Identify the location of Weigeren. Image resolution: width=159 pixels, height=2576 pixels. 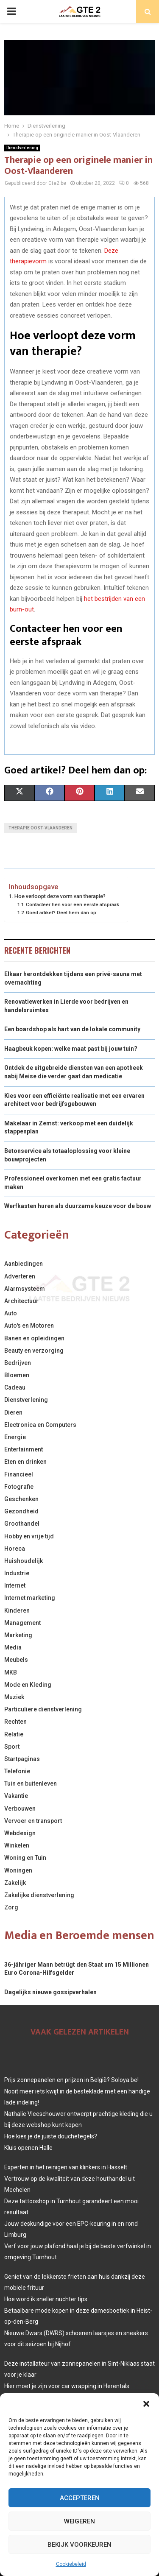
(79, 2521).